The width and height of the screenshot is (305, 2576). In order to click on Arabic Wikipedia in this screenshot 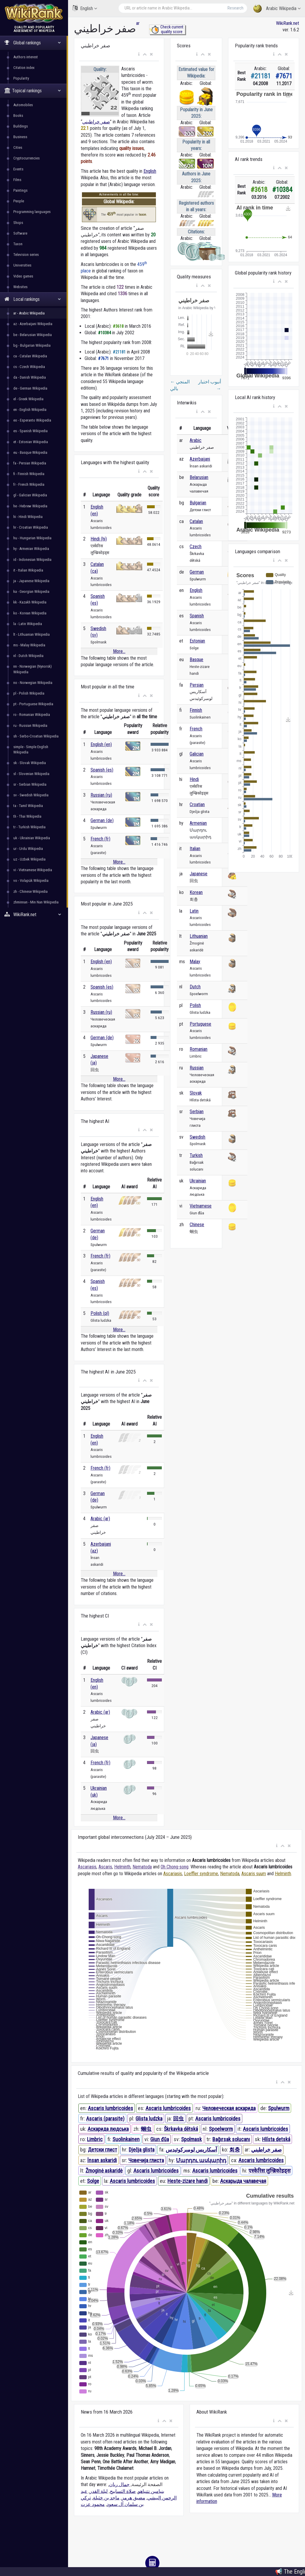, I will do `click(277, 8)`.